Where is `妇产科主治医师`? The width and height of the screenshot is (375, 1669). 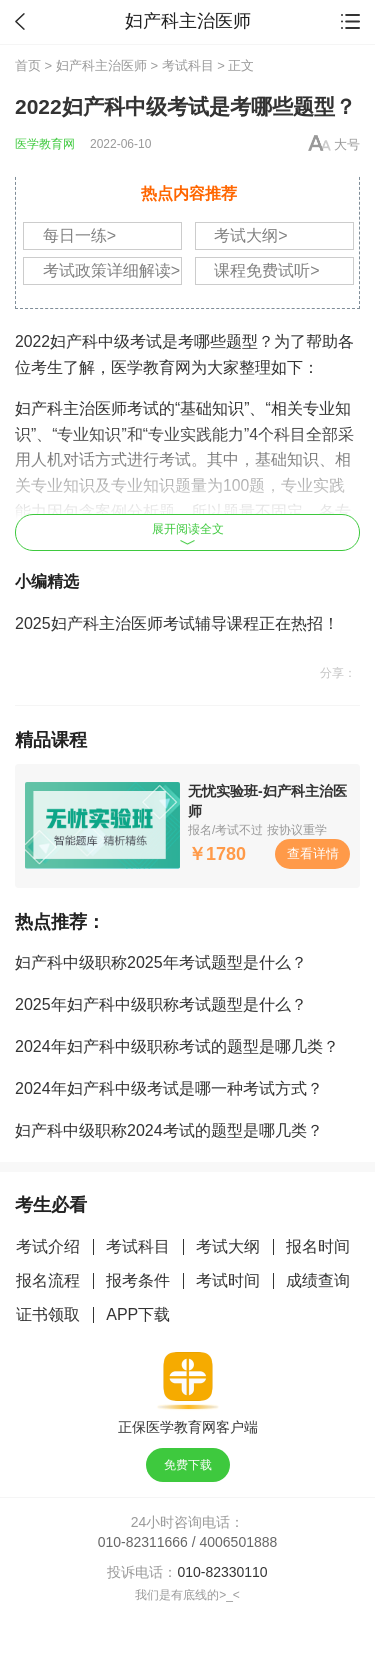
妇产科主治医师 is located at coordinates (101, 65).